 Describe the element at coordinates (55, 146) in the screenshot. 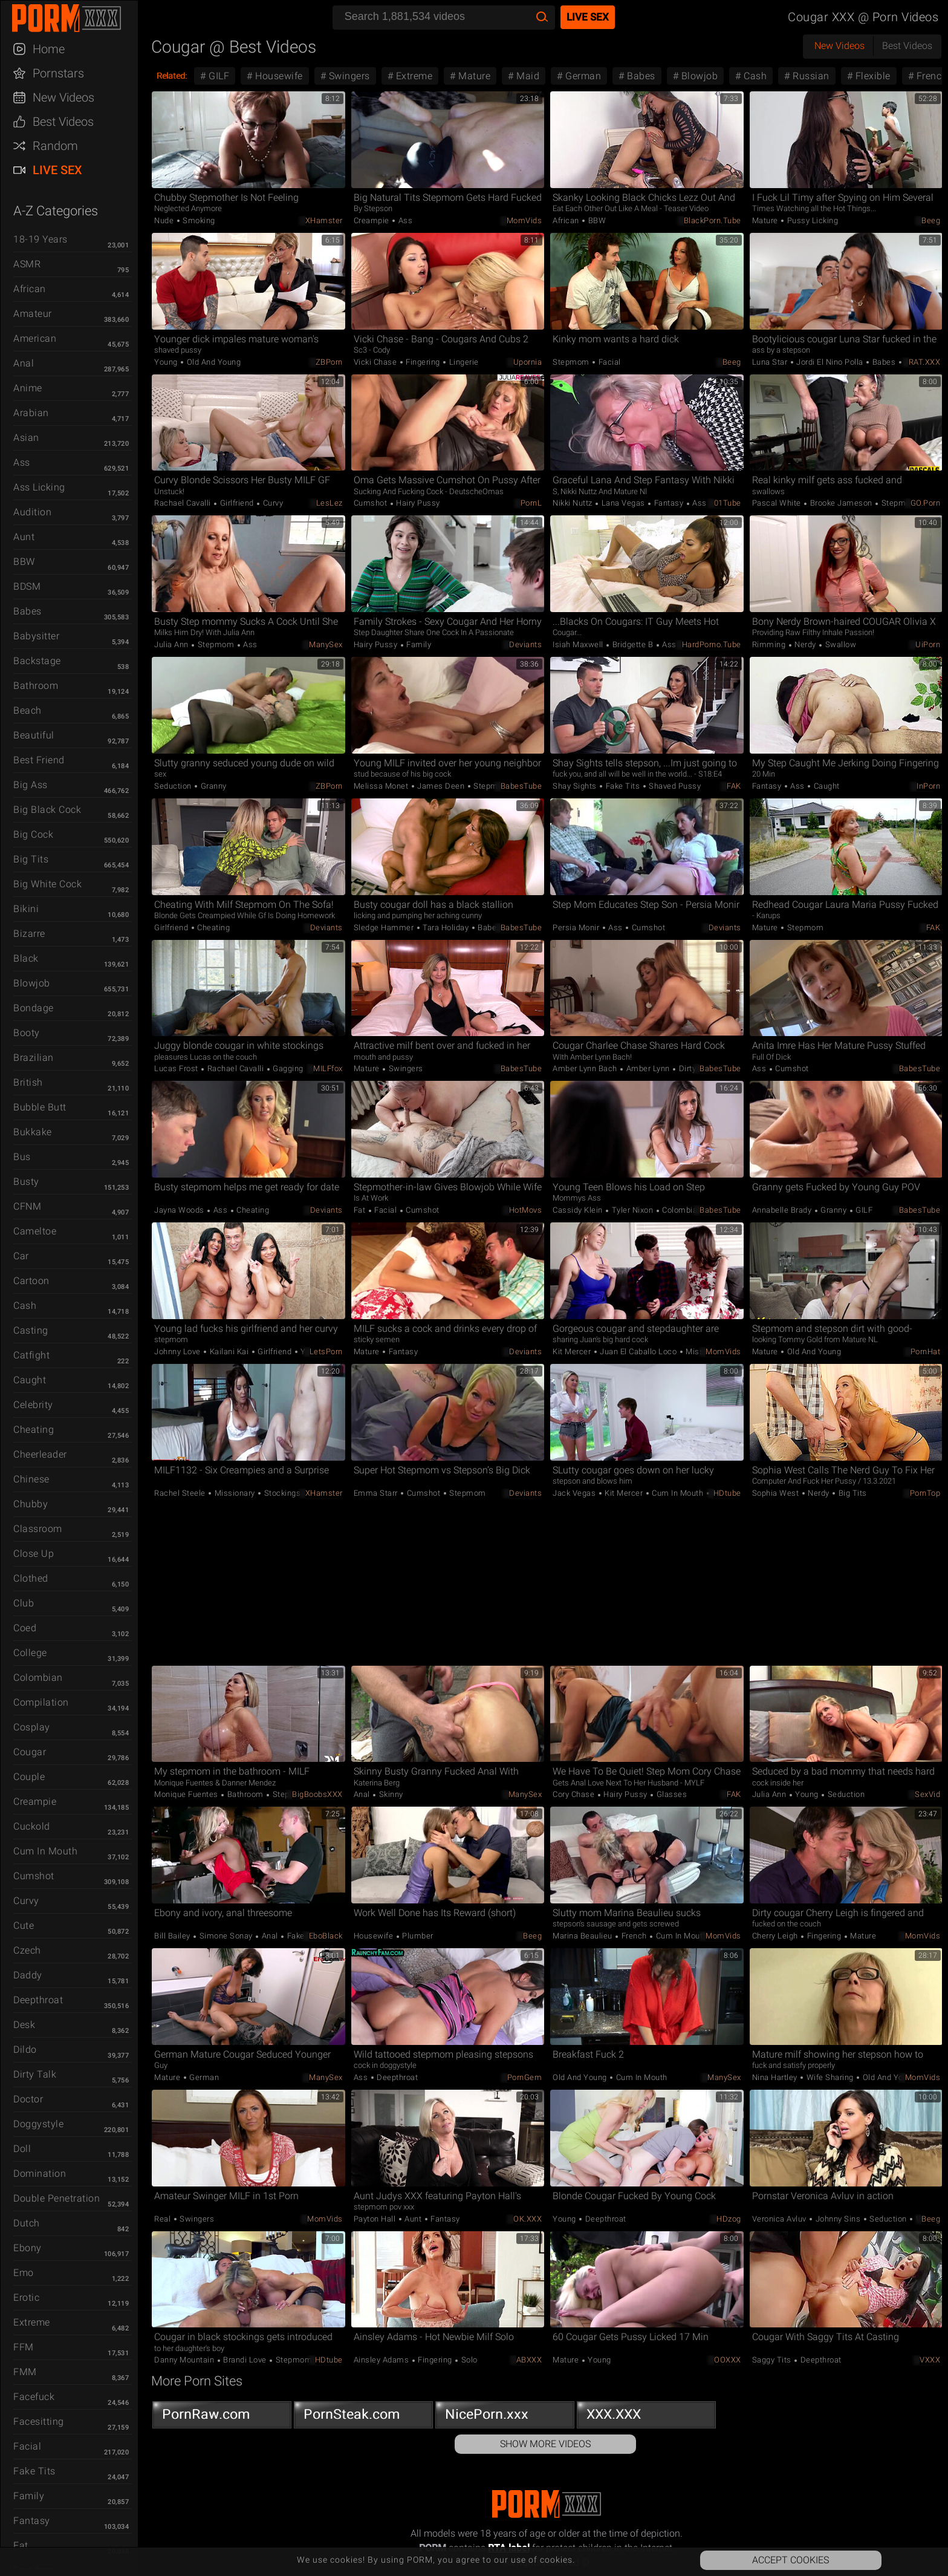

I see `Random` at that location.